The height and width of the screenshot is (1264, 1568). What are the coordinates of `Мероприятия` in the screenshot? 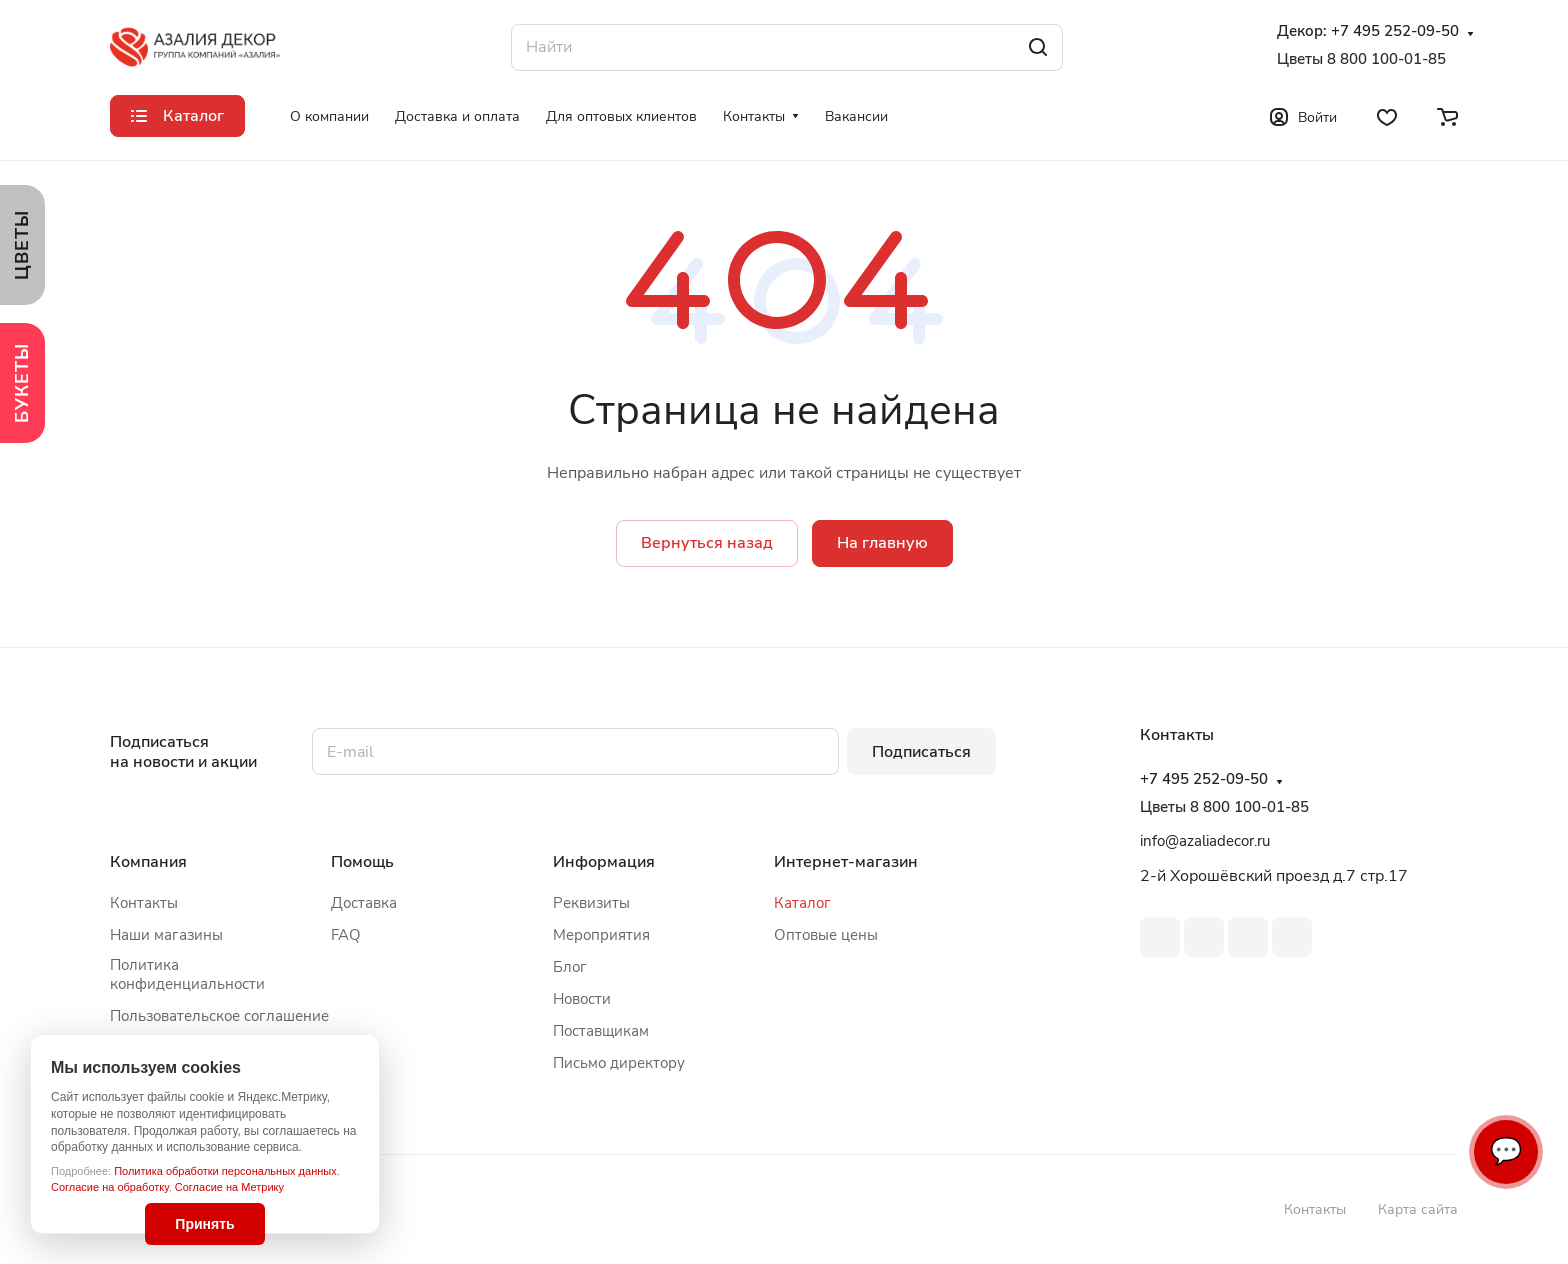 It's located at (601, 935).